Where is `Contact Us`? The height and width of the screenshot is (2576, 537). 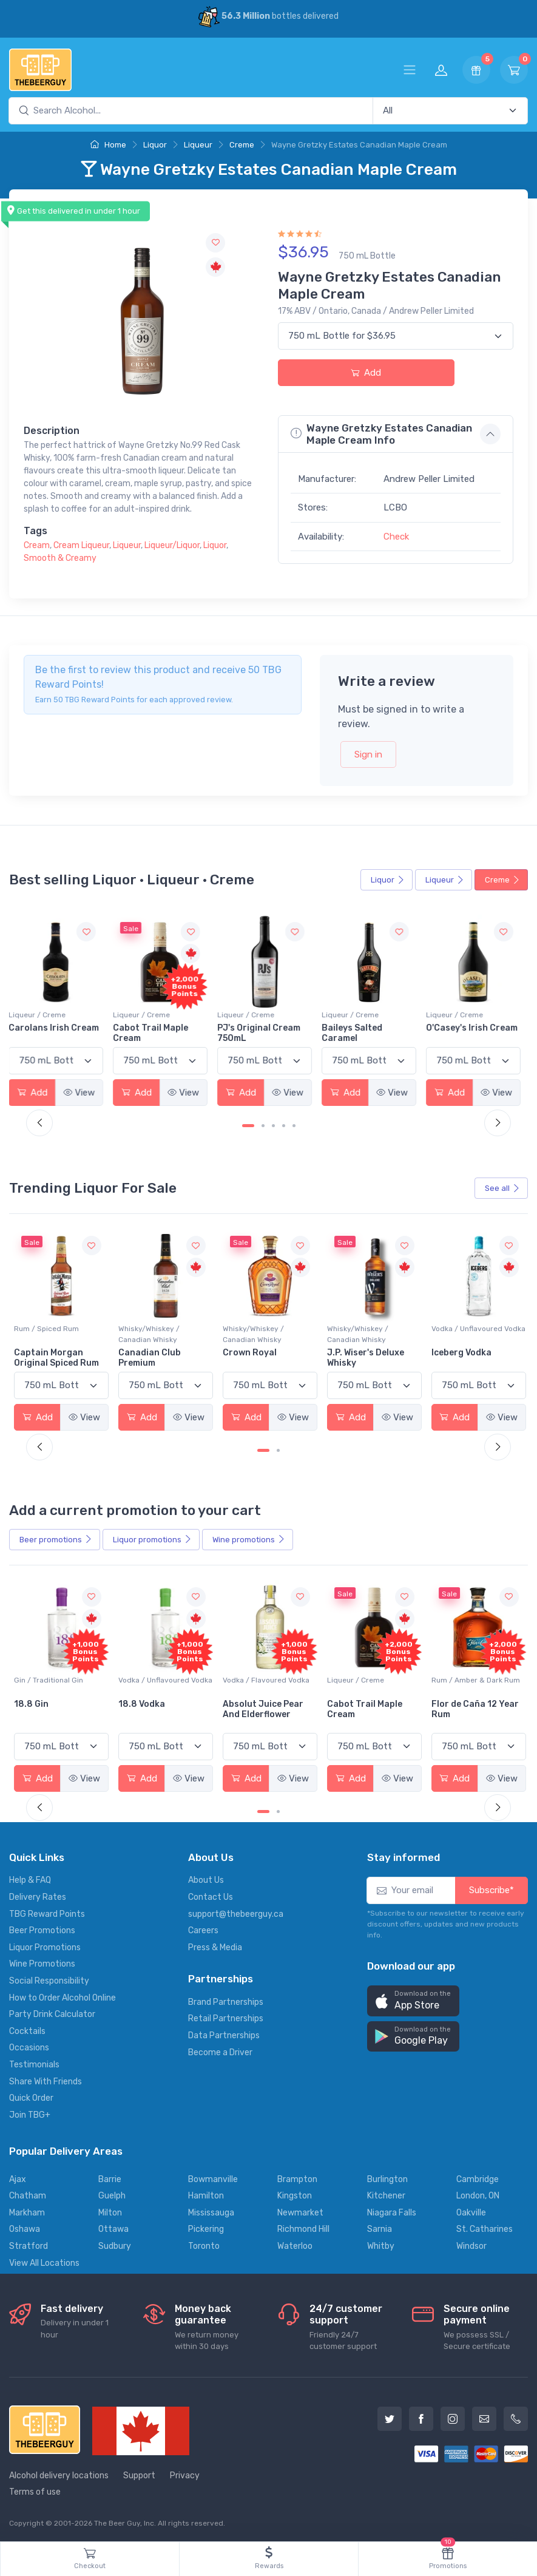
Contact Us is located at coordinates (210, 1896).